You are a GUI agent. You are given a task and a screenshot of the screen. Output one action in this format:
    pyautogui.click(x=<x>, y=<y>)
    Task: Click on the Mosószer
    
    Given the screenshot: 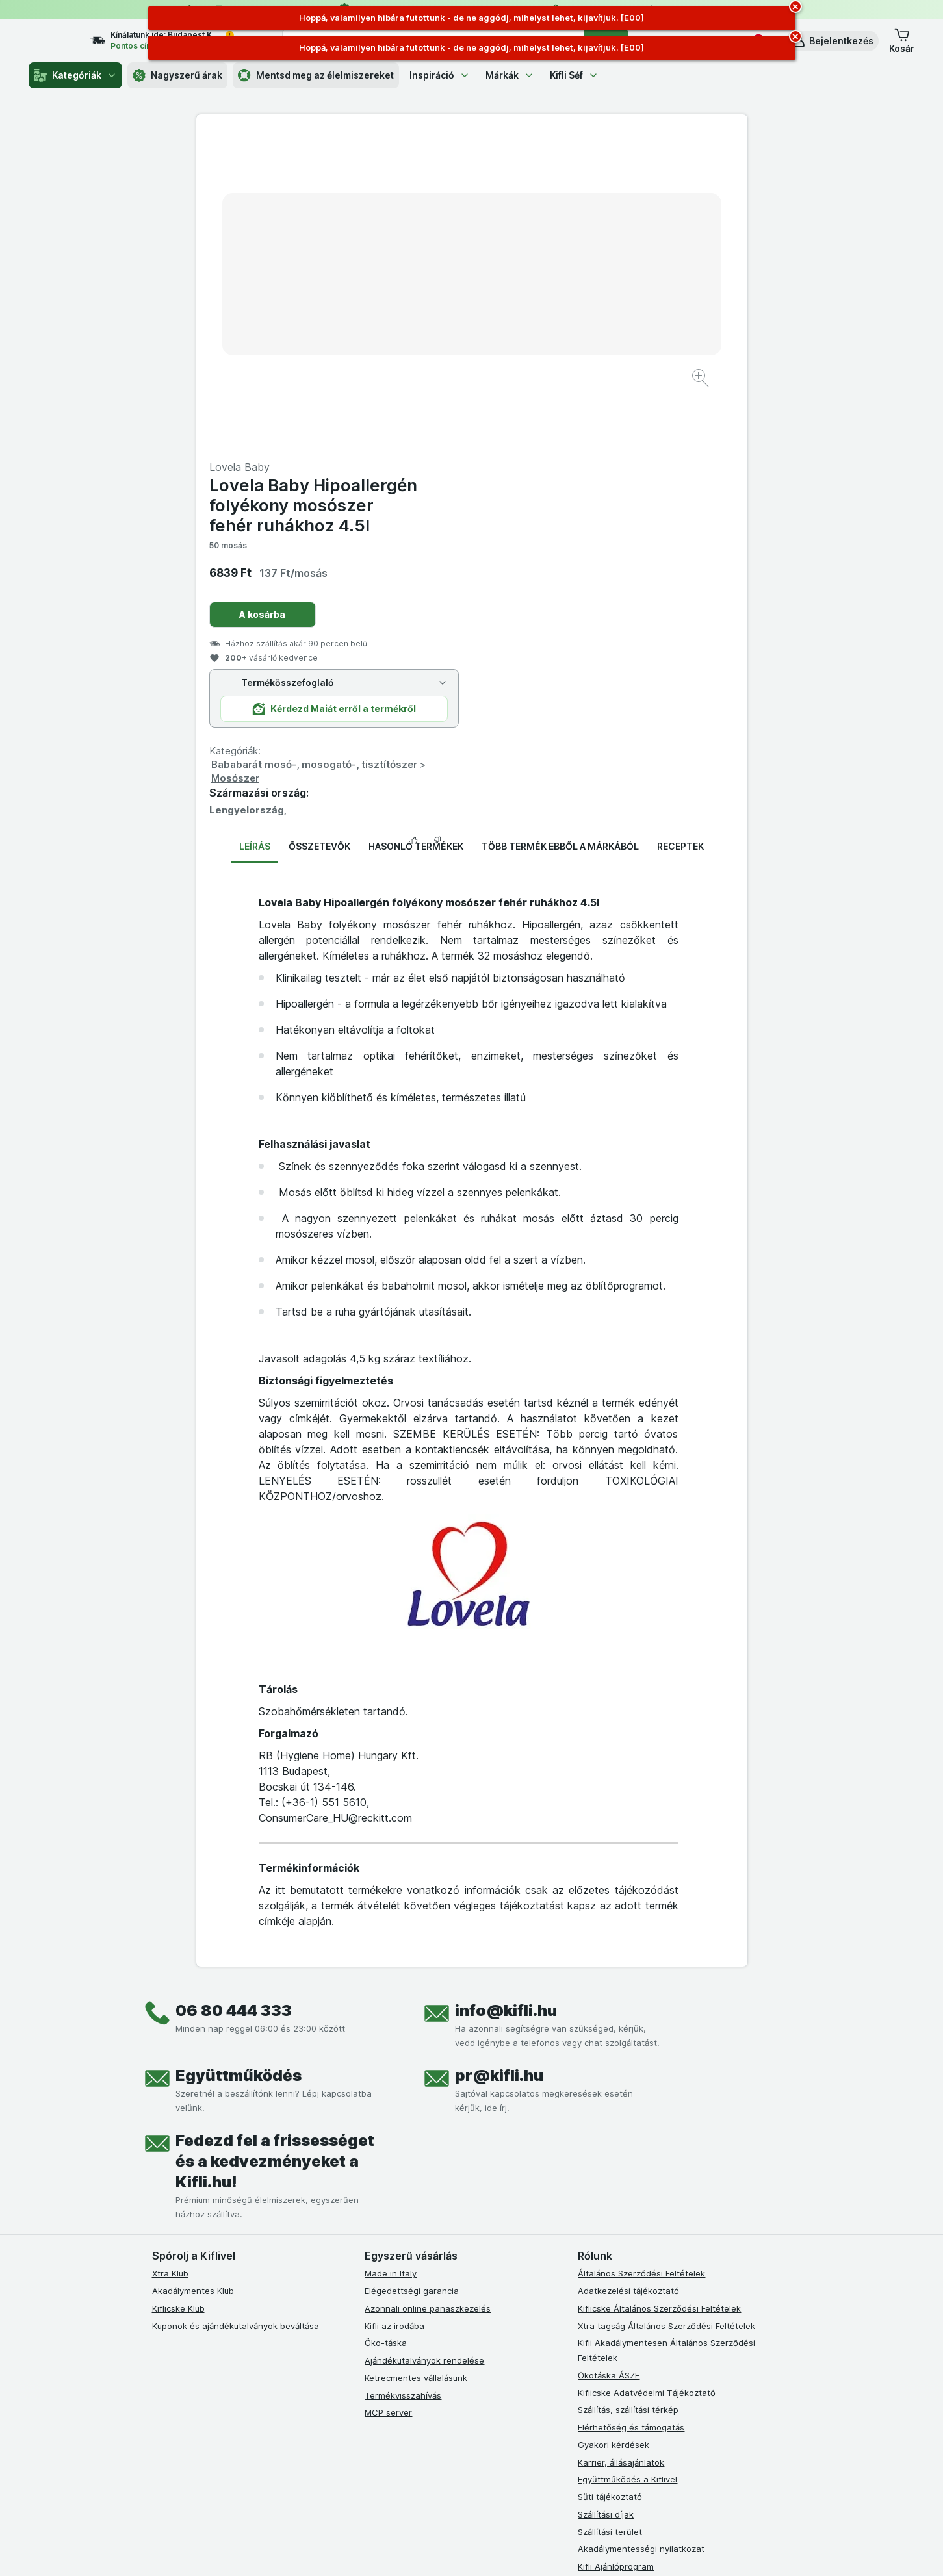 What is the action you would take?
    pyautogui.click(x=511, y=465)
    